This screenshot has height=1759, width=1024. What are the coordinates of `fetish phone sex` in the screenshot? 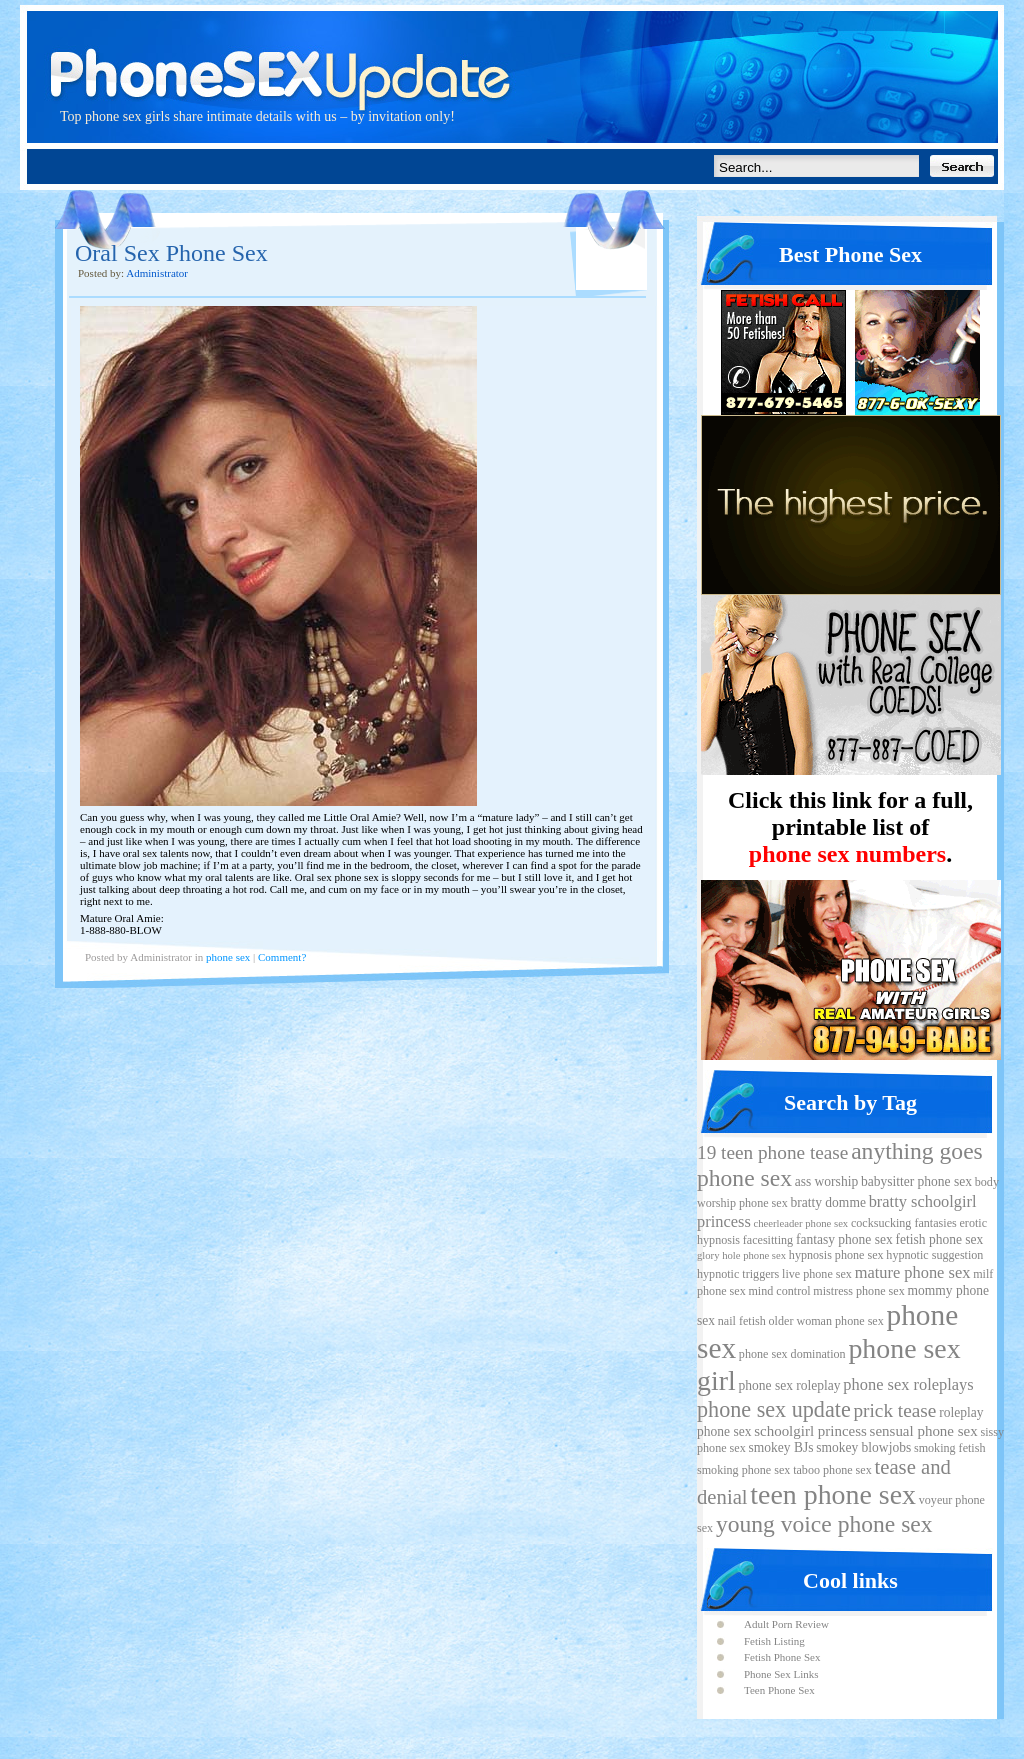 It's located at (939, 1239).